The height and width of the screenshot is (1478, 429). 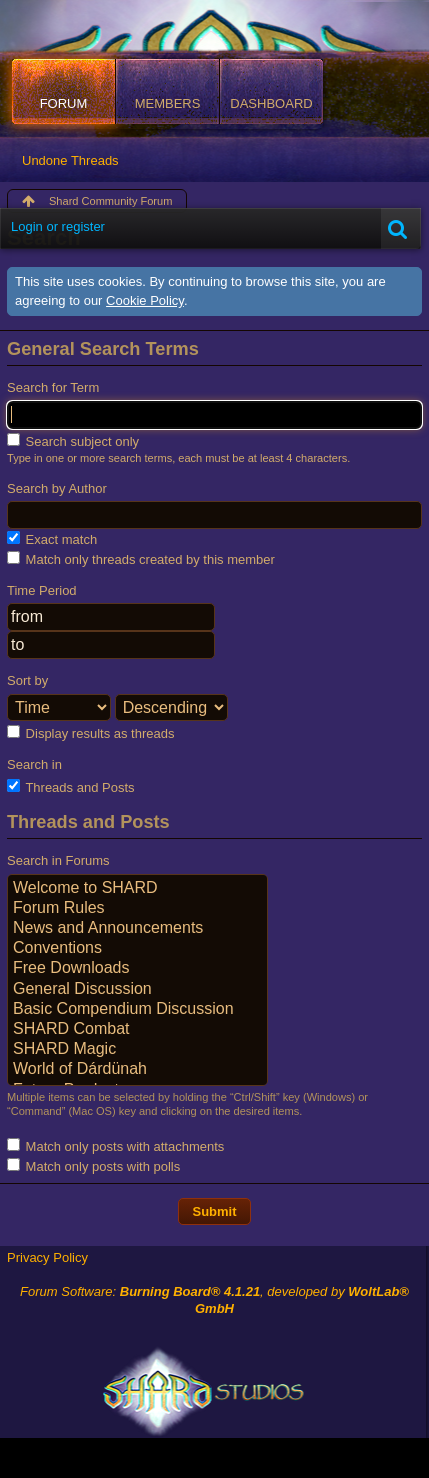 What do you see at coordinates (214, 1300) in the screenshot?
I see `Forum Software: , developed by` at bounding box center [214, 1300].